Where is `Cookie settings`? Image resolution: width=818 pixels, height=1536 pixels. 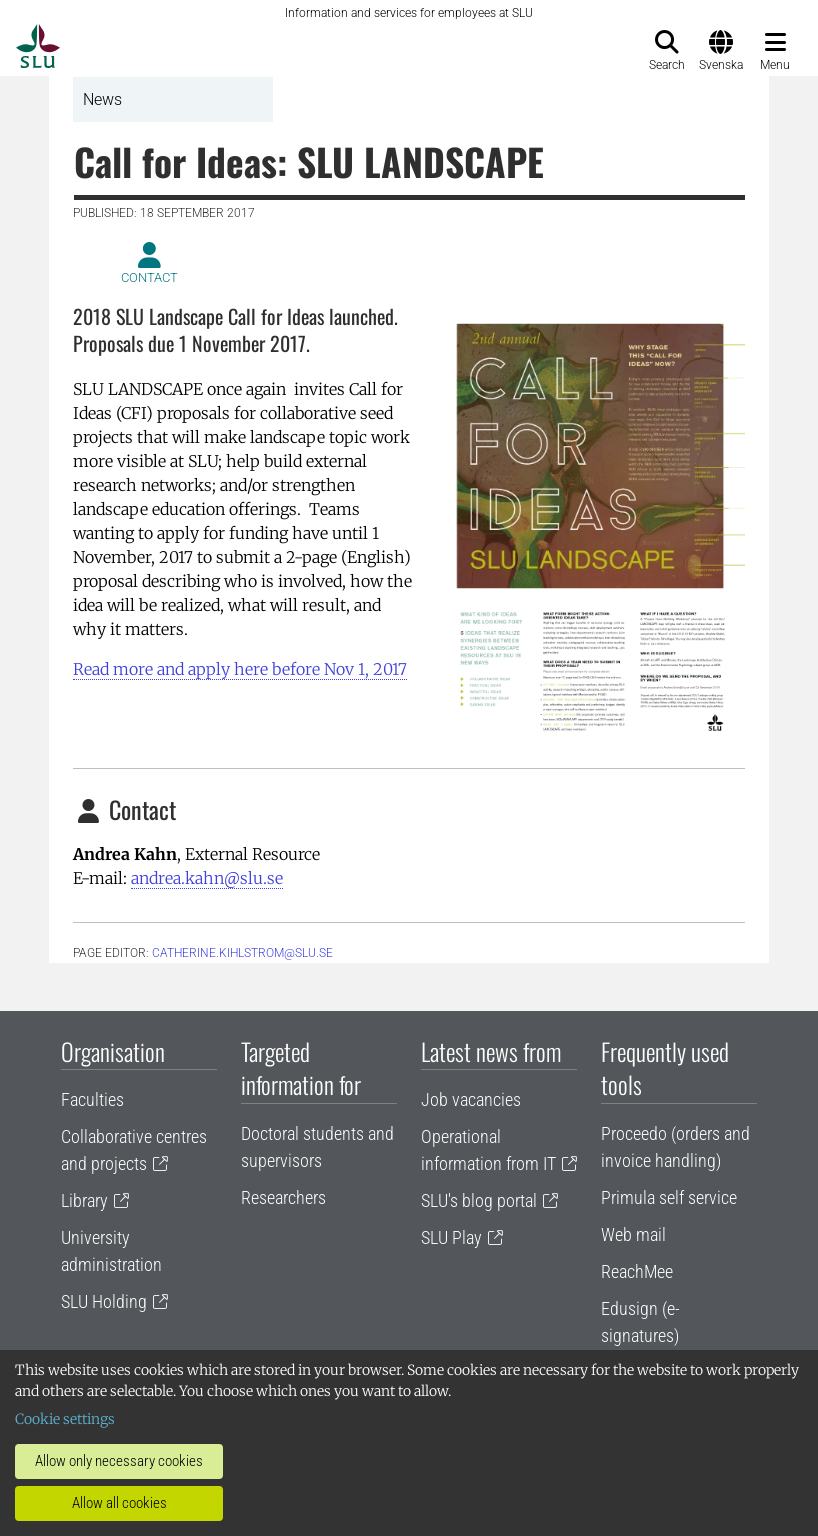
Cookie settings is located at coordinates (65, 1419).